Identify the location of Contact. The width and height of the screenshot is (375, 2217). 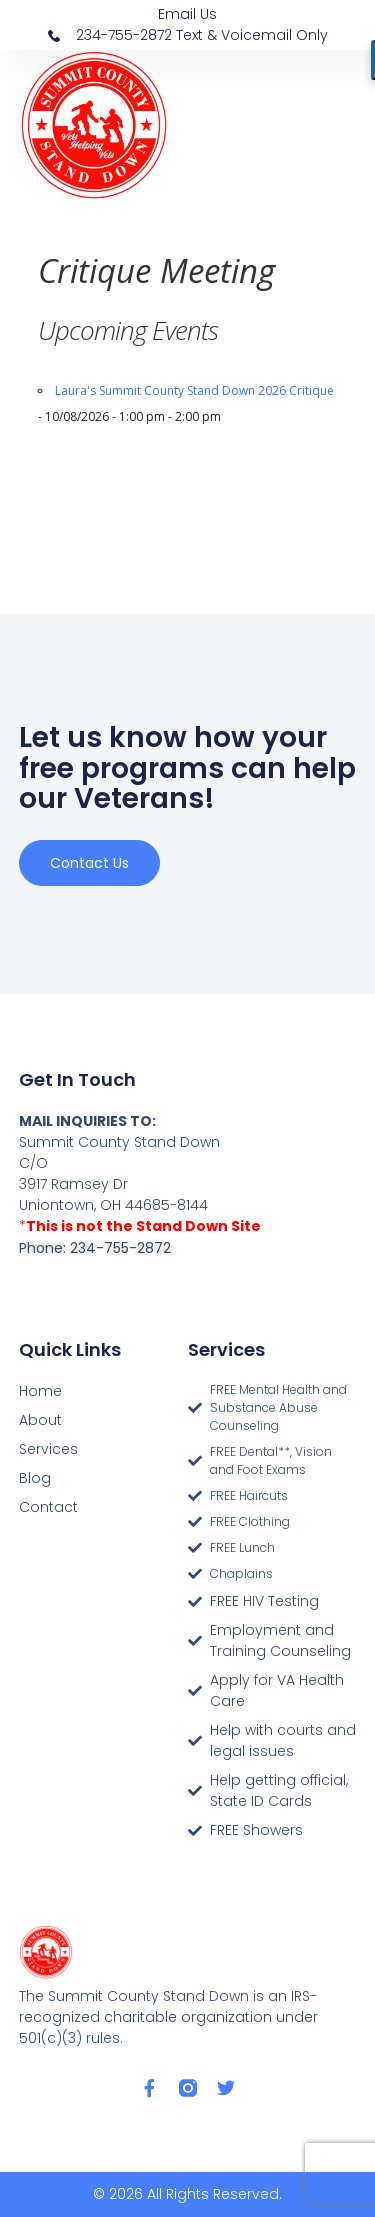
(48, 1507).